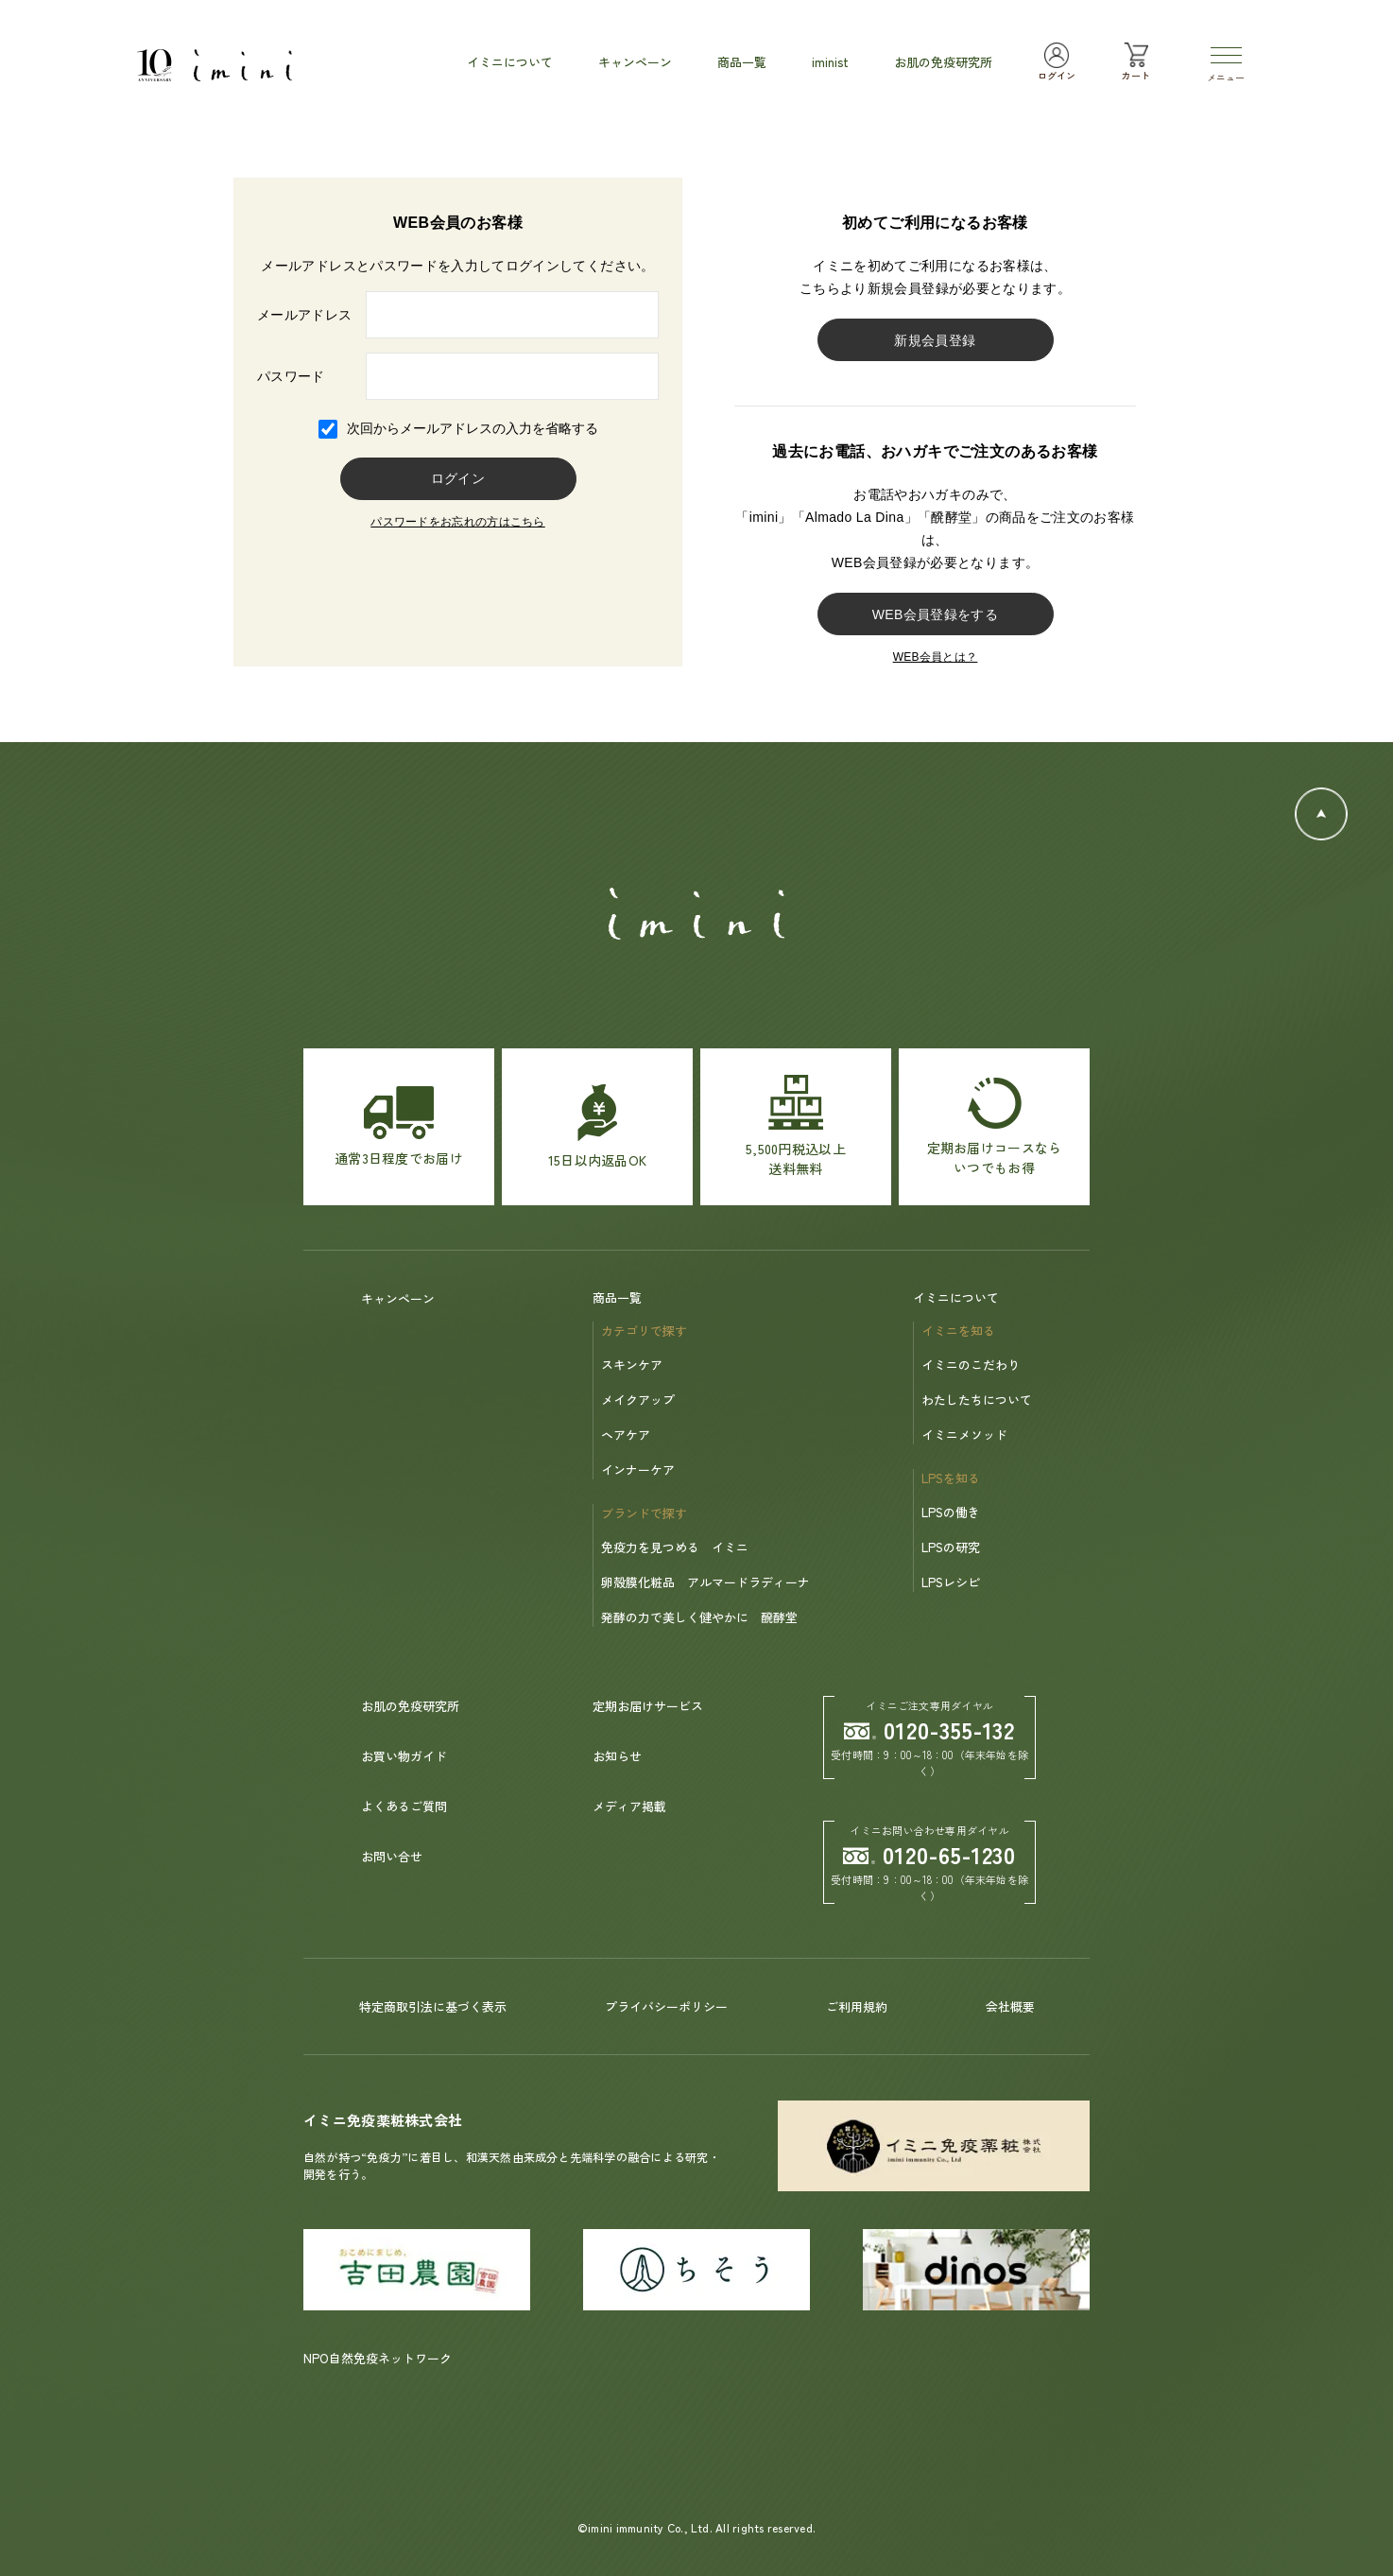 The width and height of the screenshot is (1393, 2576). Describe the element at coordinates (410, 1706) in the screenshot. I see `お肌の免疫研究所` at that location.